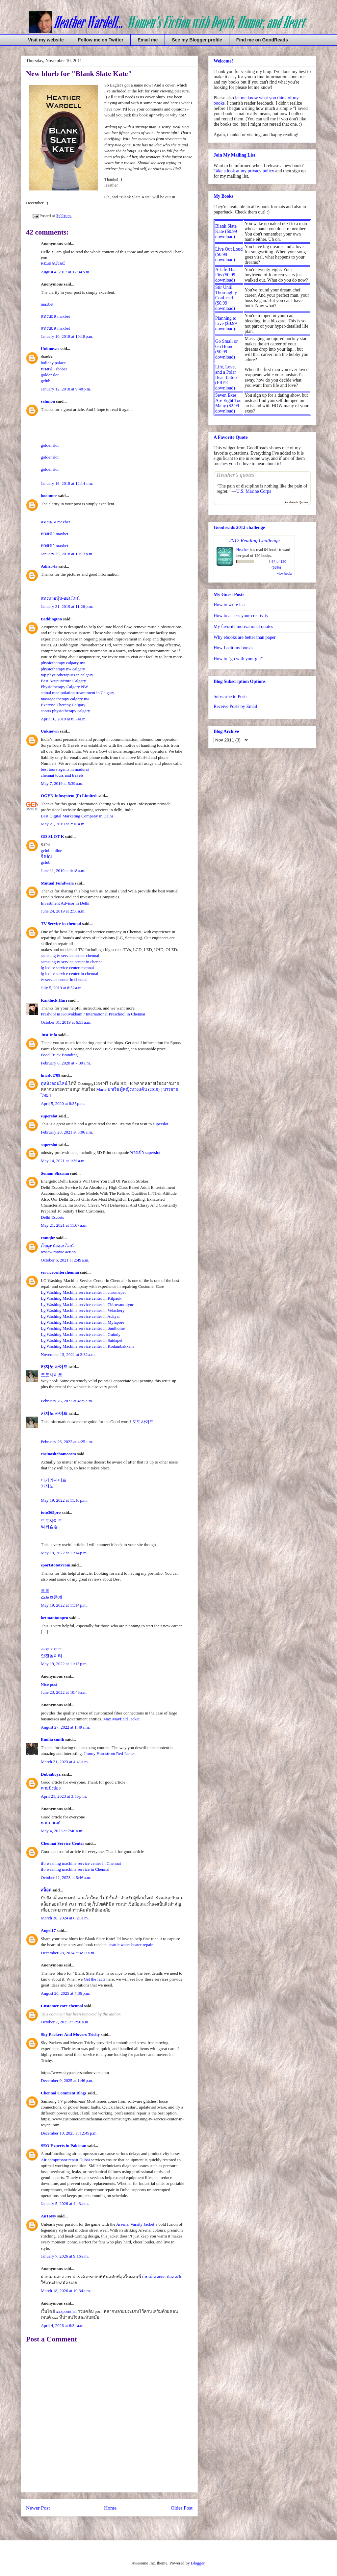 The width and height of the screenshot is (337, 2576). Describe the element at coordinates (63, 823) in the screenshot. I see `May 21, 2019 at 2:10 a.m.` at that location.